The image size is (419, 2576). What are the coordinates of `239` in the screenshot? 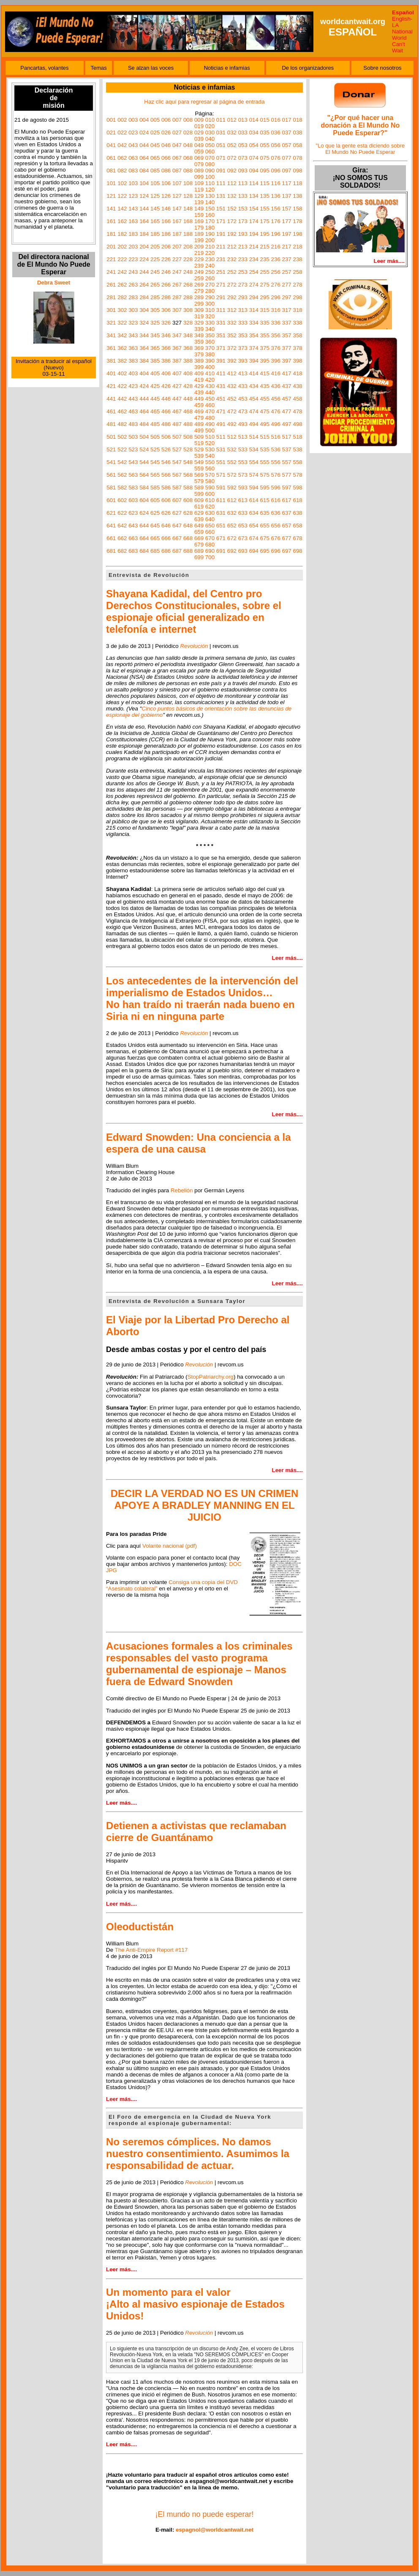 It's located at (199, 265).